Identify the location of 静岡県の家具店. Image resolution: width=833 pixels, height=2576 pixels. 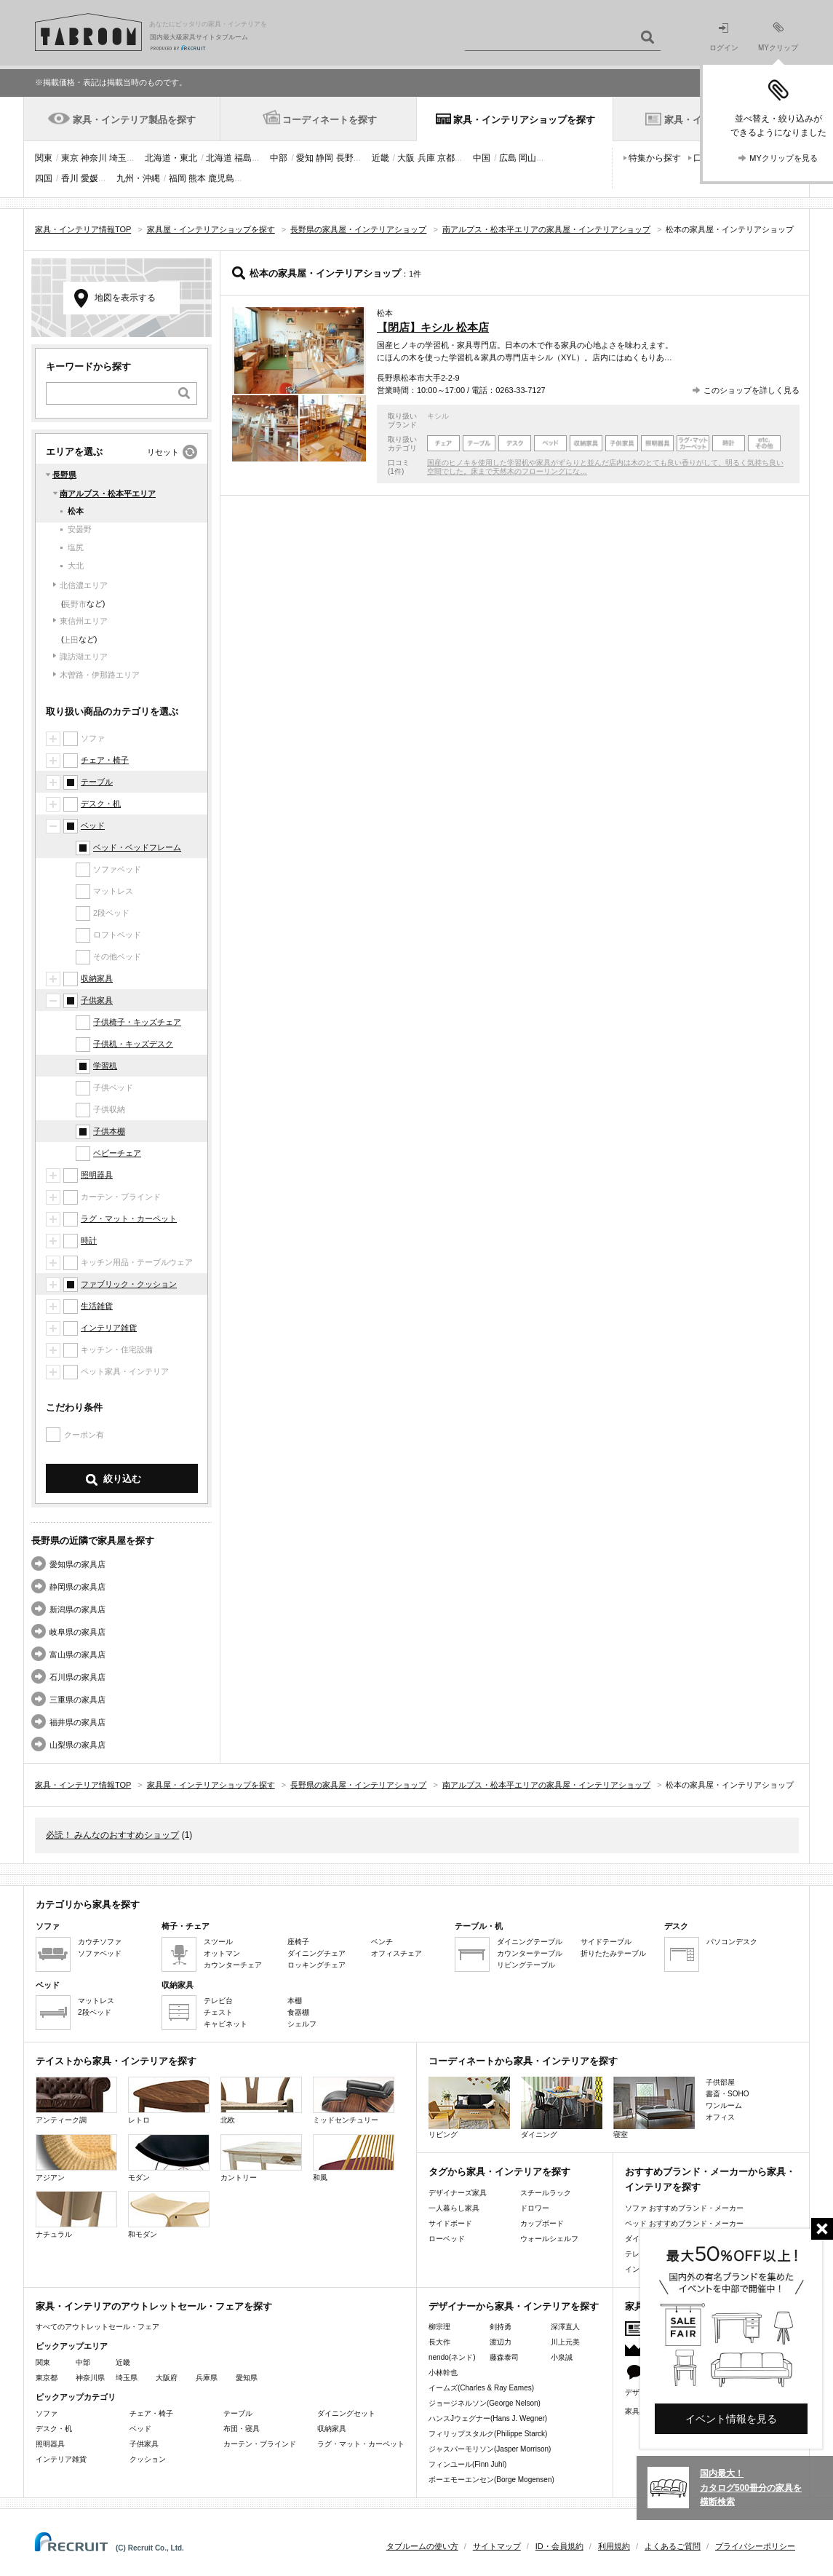
(77, 1586).